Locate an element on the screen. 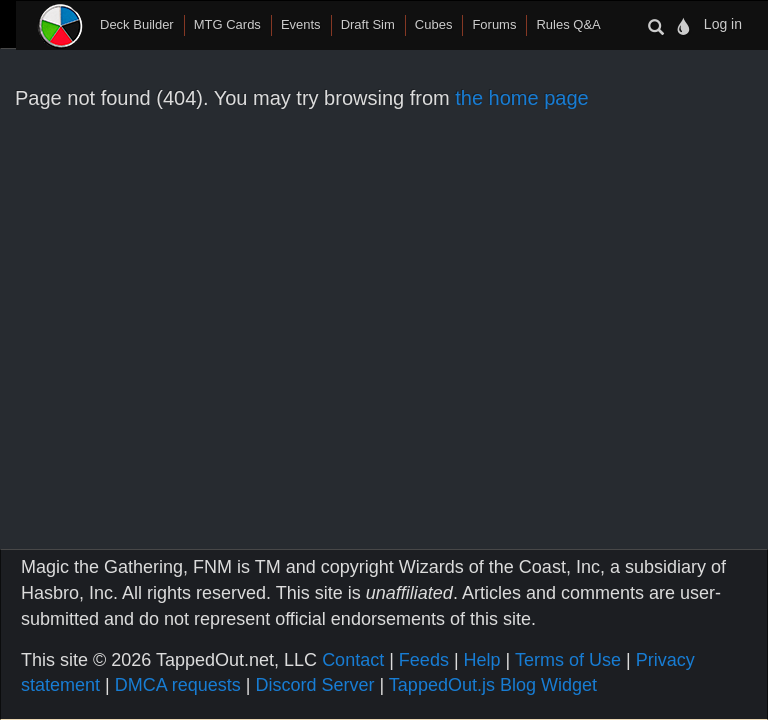 The image size is (768, 720). DMCA requests is located at coordinates (178, 685).